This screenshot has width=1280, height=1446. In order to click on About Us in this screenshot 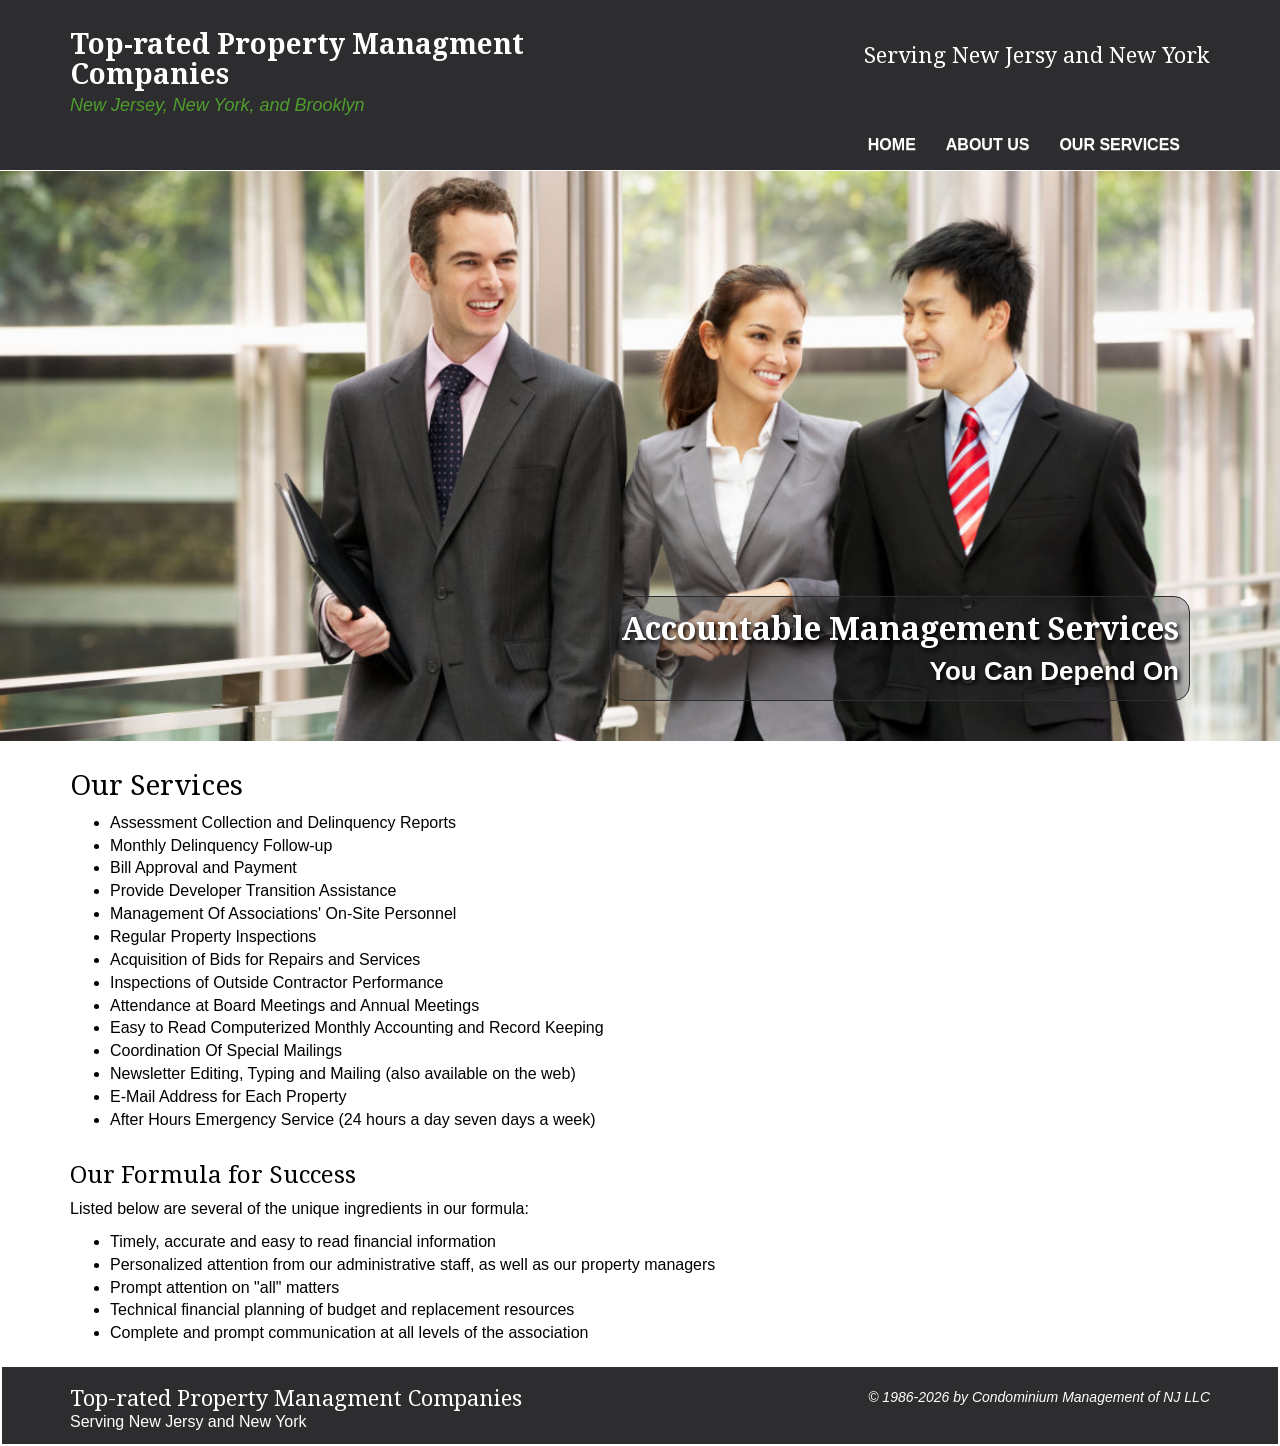, I will do `click(988, 144)`.